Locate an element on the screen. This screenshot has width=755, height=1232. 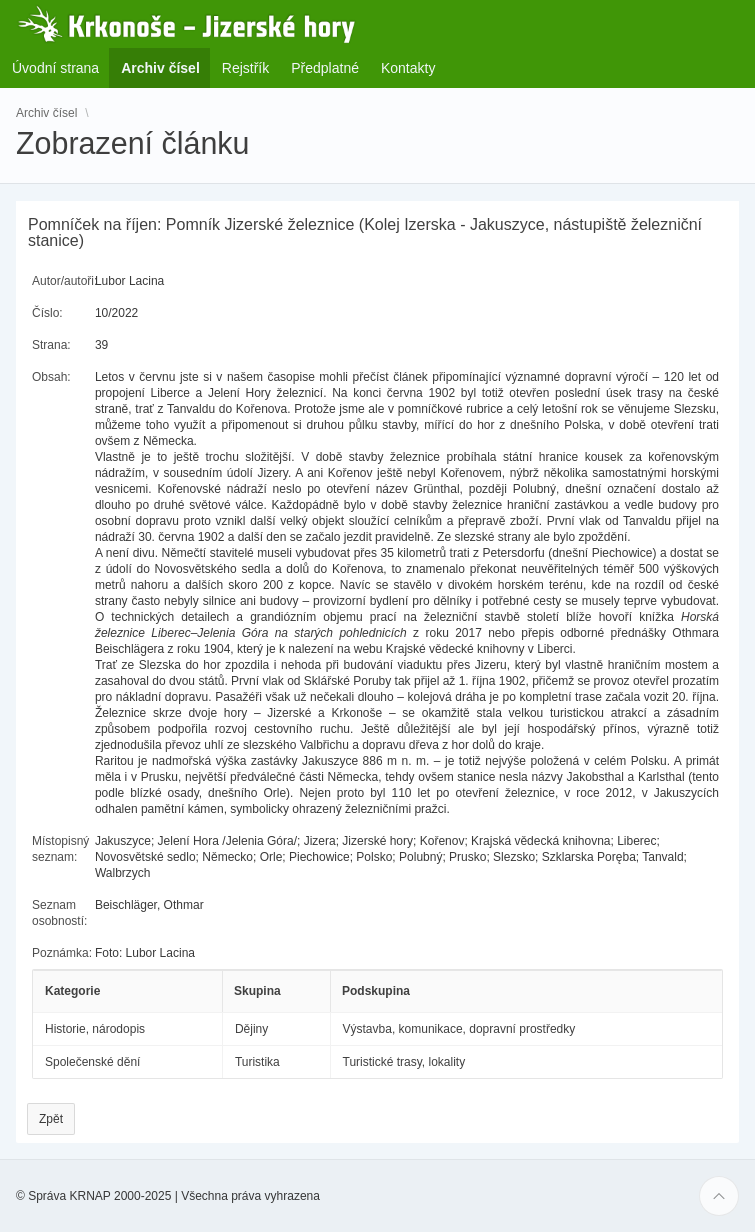
Předplatné [menuitem] is located at coordinates (325, 68).